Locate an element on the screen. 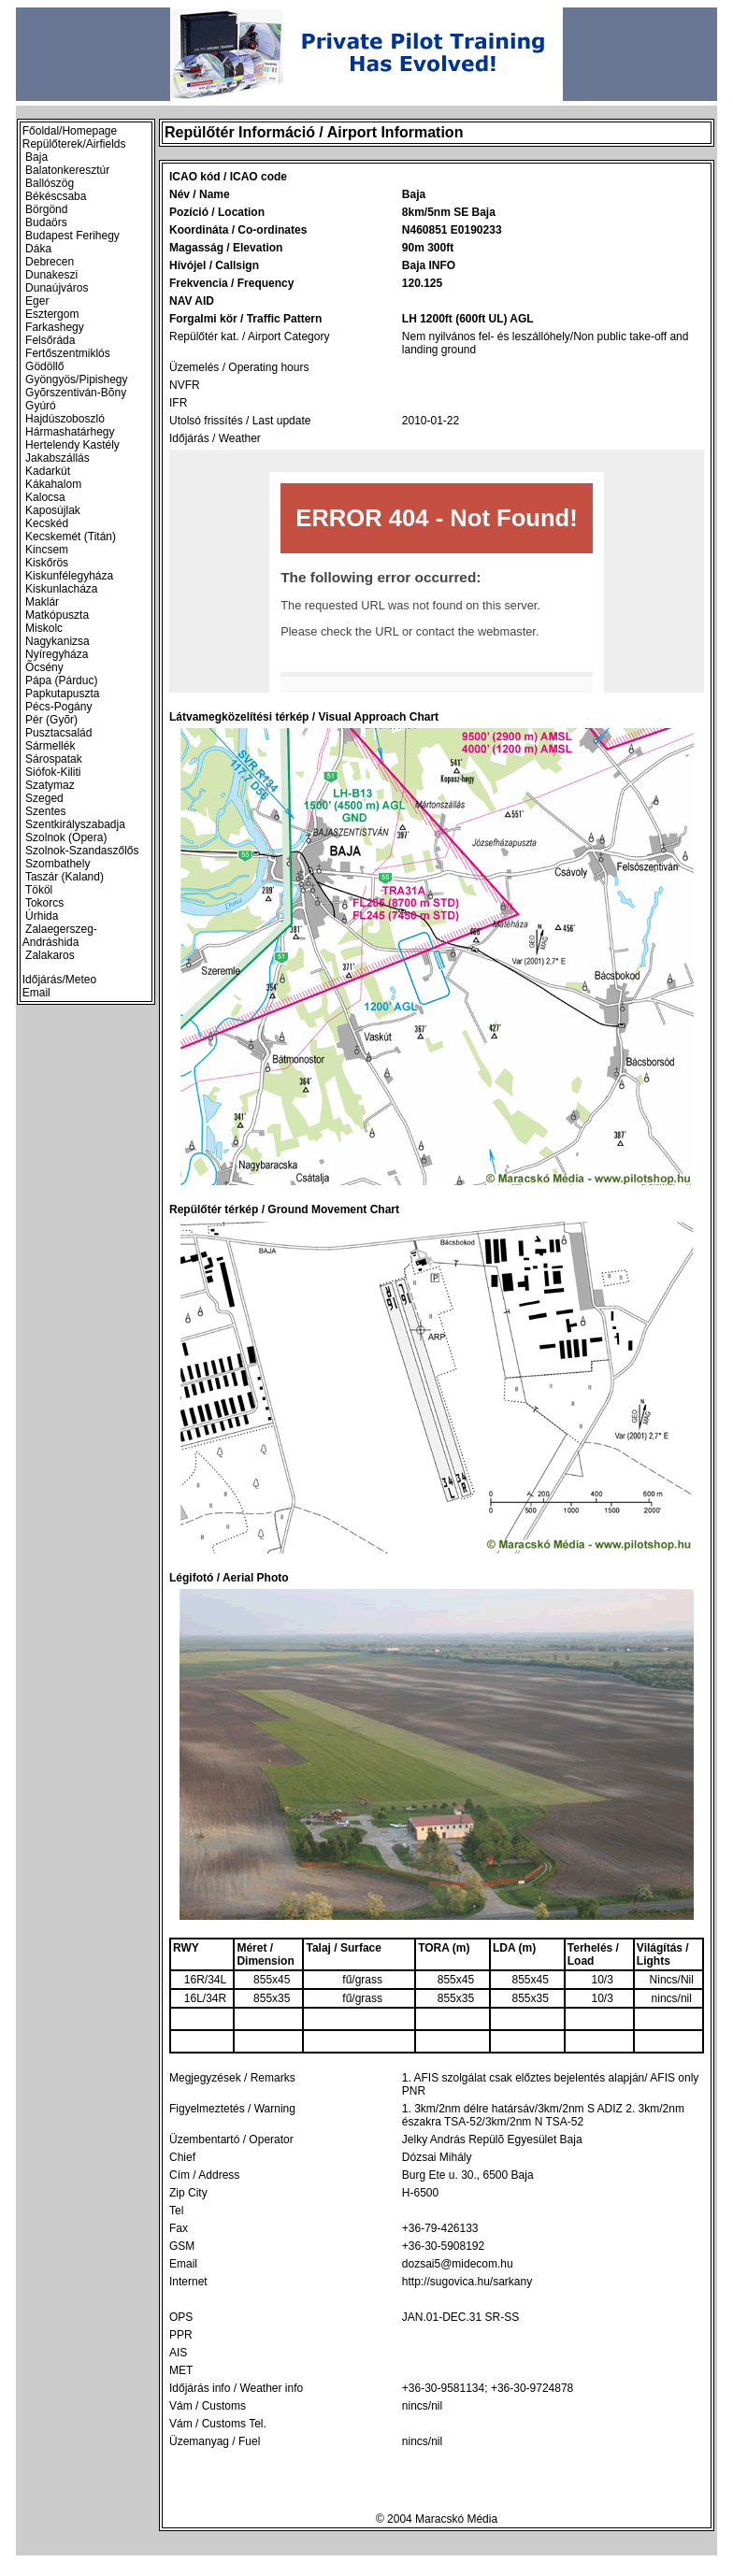 Image resolution: width=733 pixels, height=2576 pixels. Szeged is located at coordinates (44, 798).